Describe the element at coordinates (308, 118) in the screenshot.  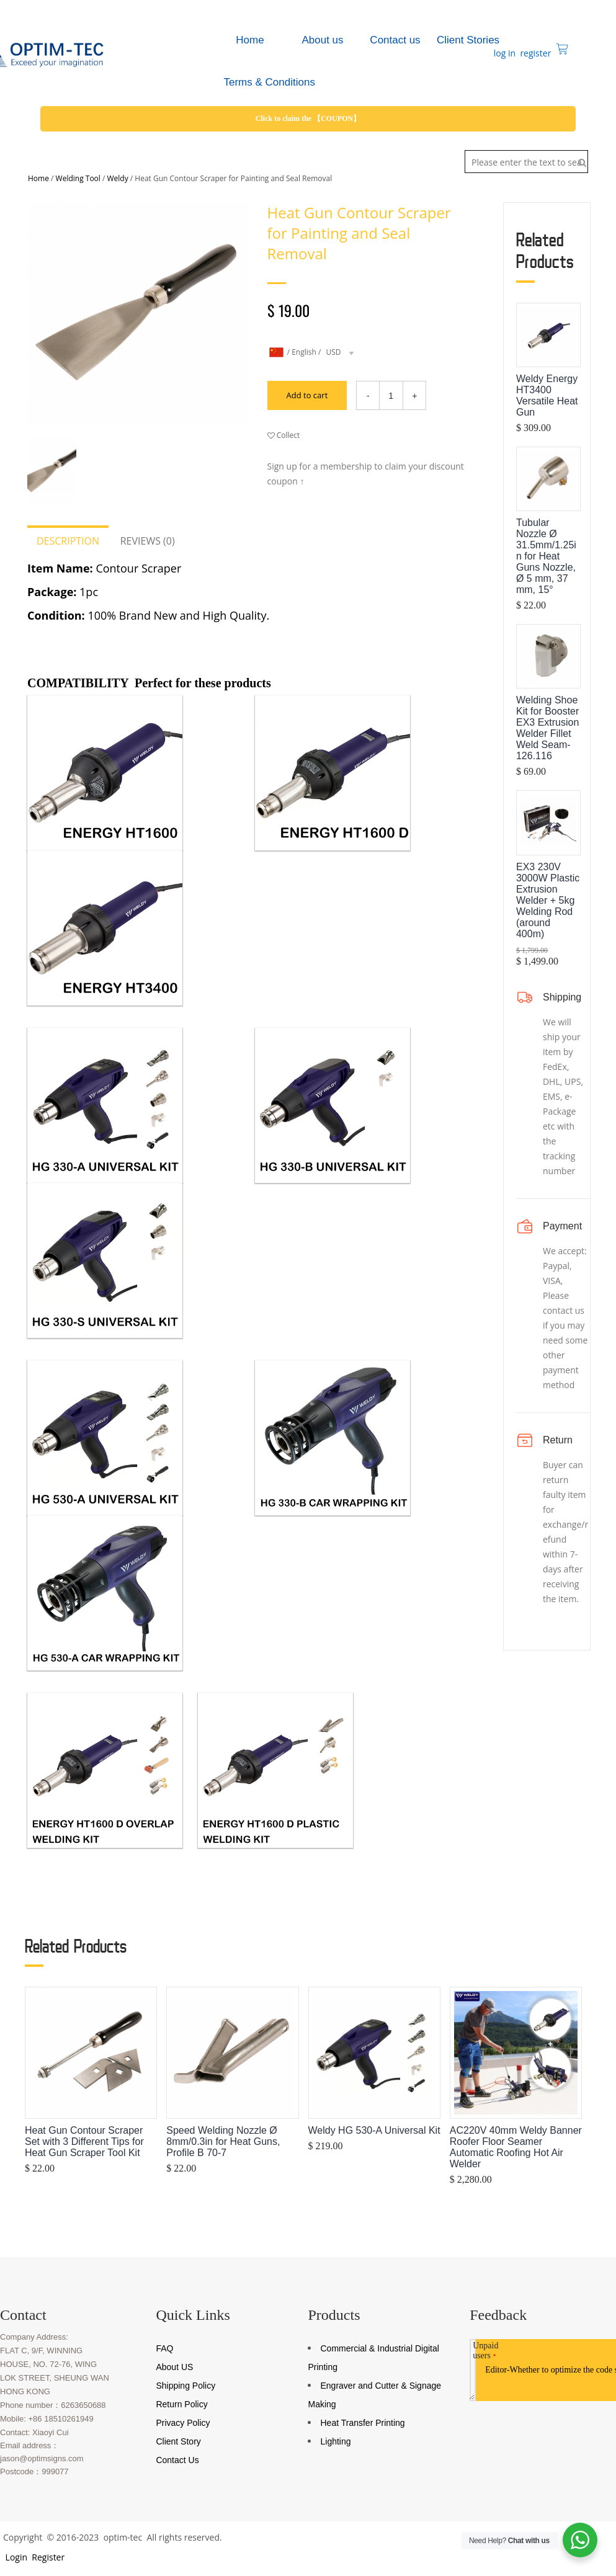
I see `Click to claim the 【COUPON】` at that location.